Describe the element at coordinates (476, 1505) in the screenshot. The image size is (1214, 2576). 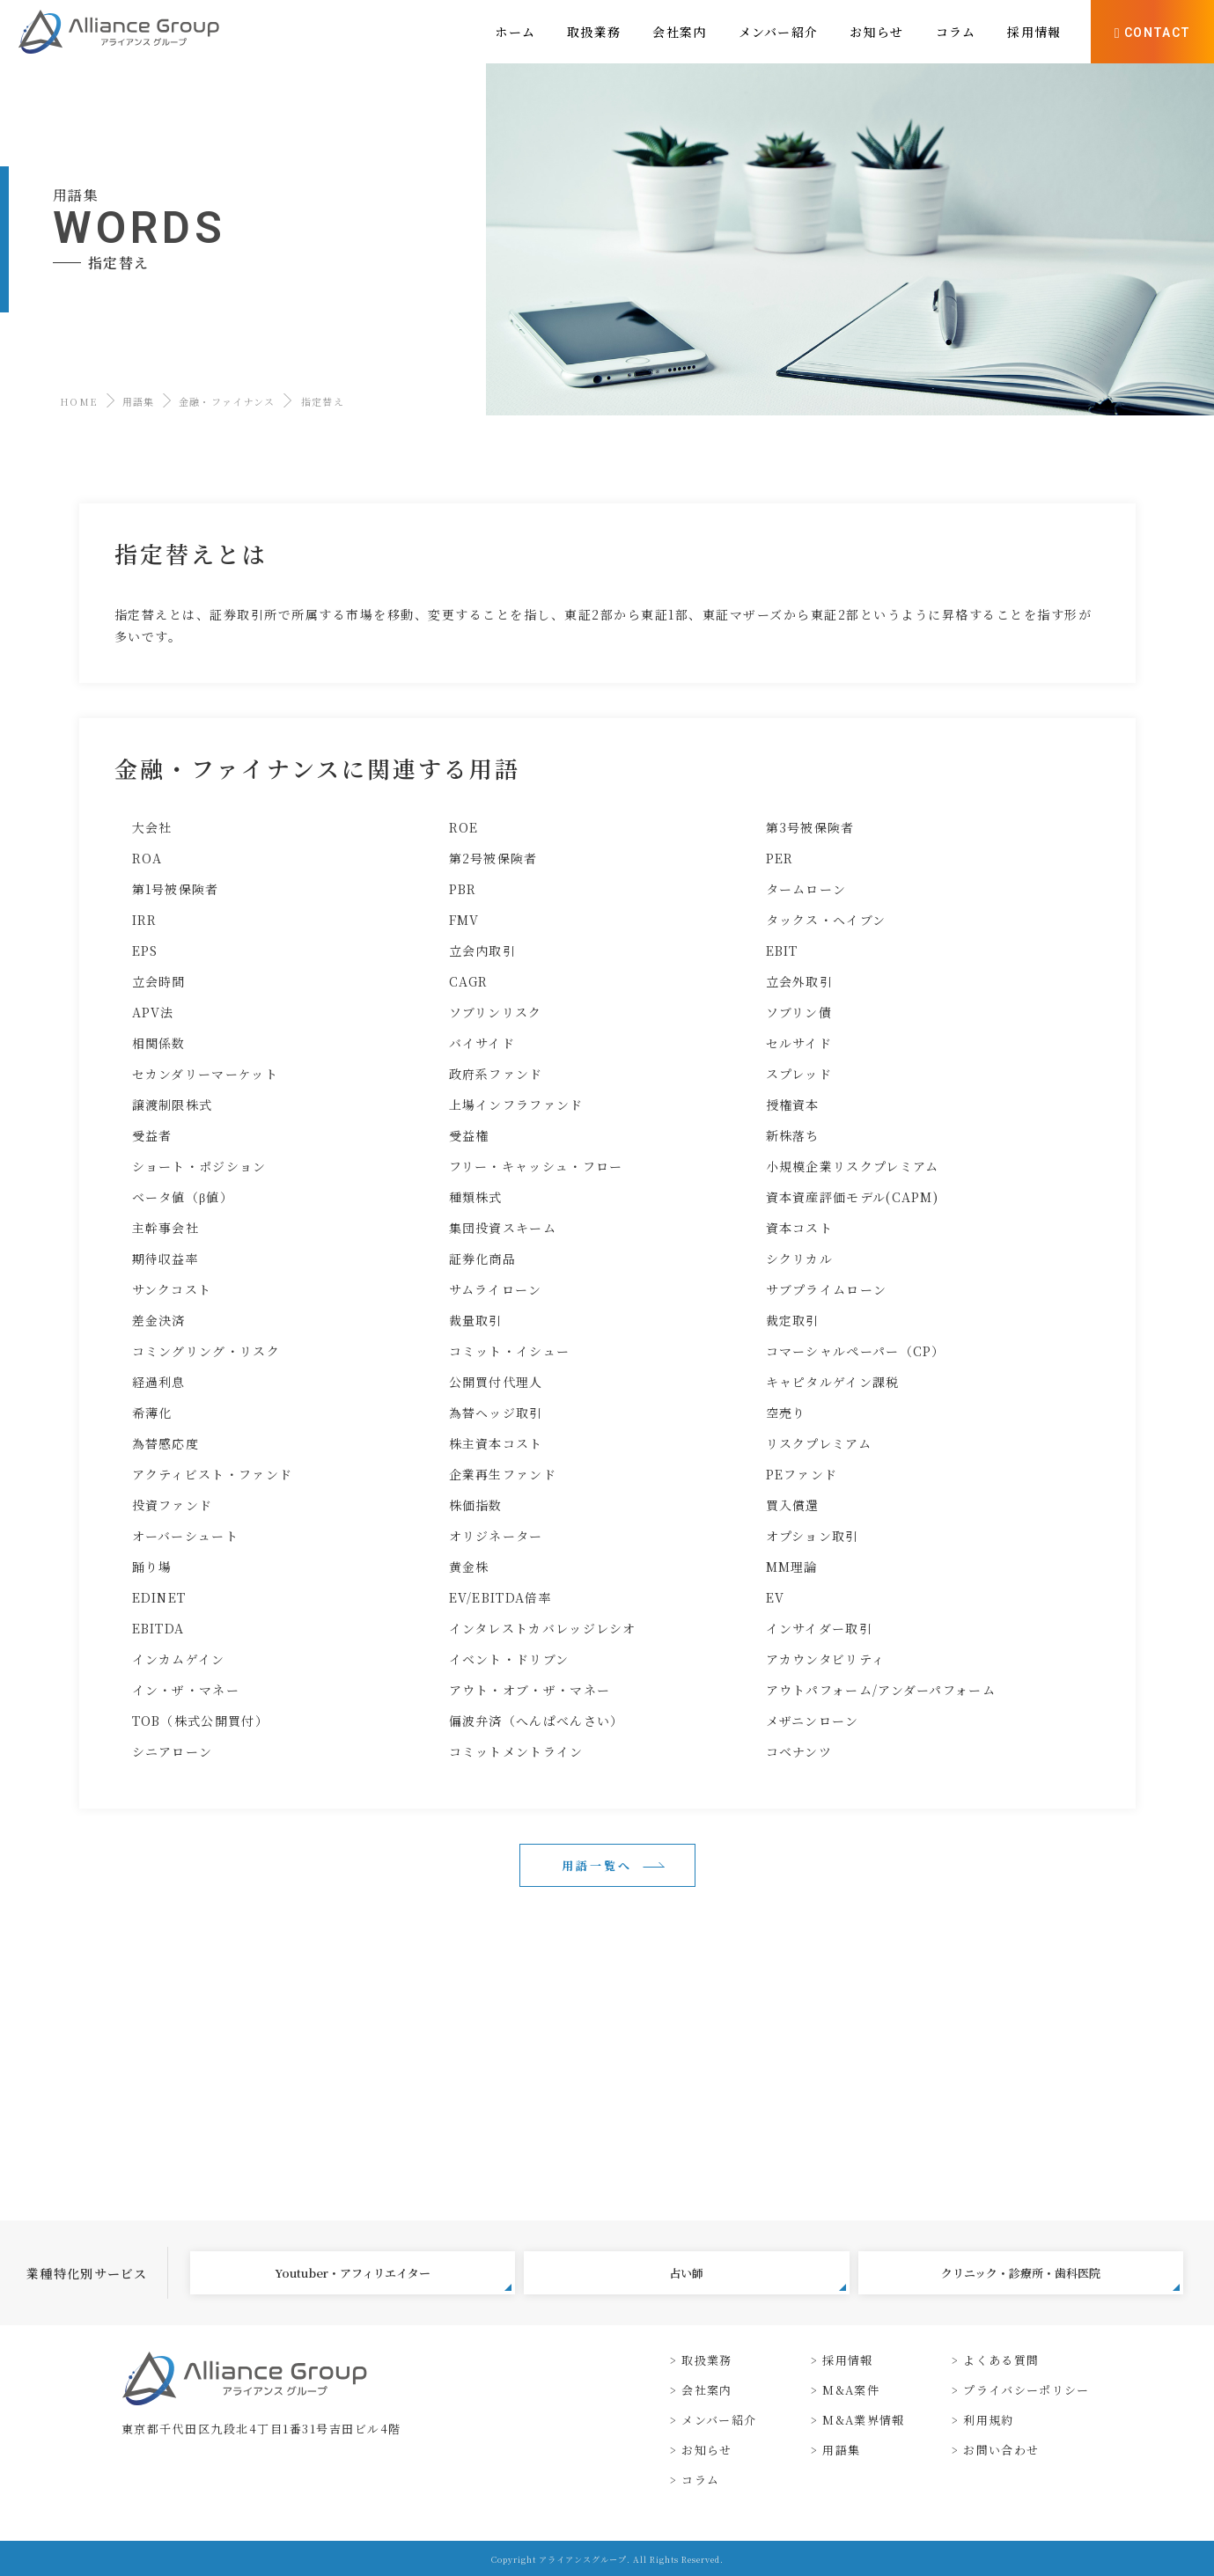
I see `株価指数` at that location.